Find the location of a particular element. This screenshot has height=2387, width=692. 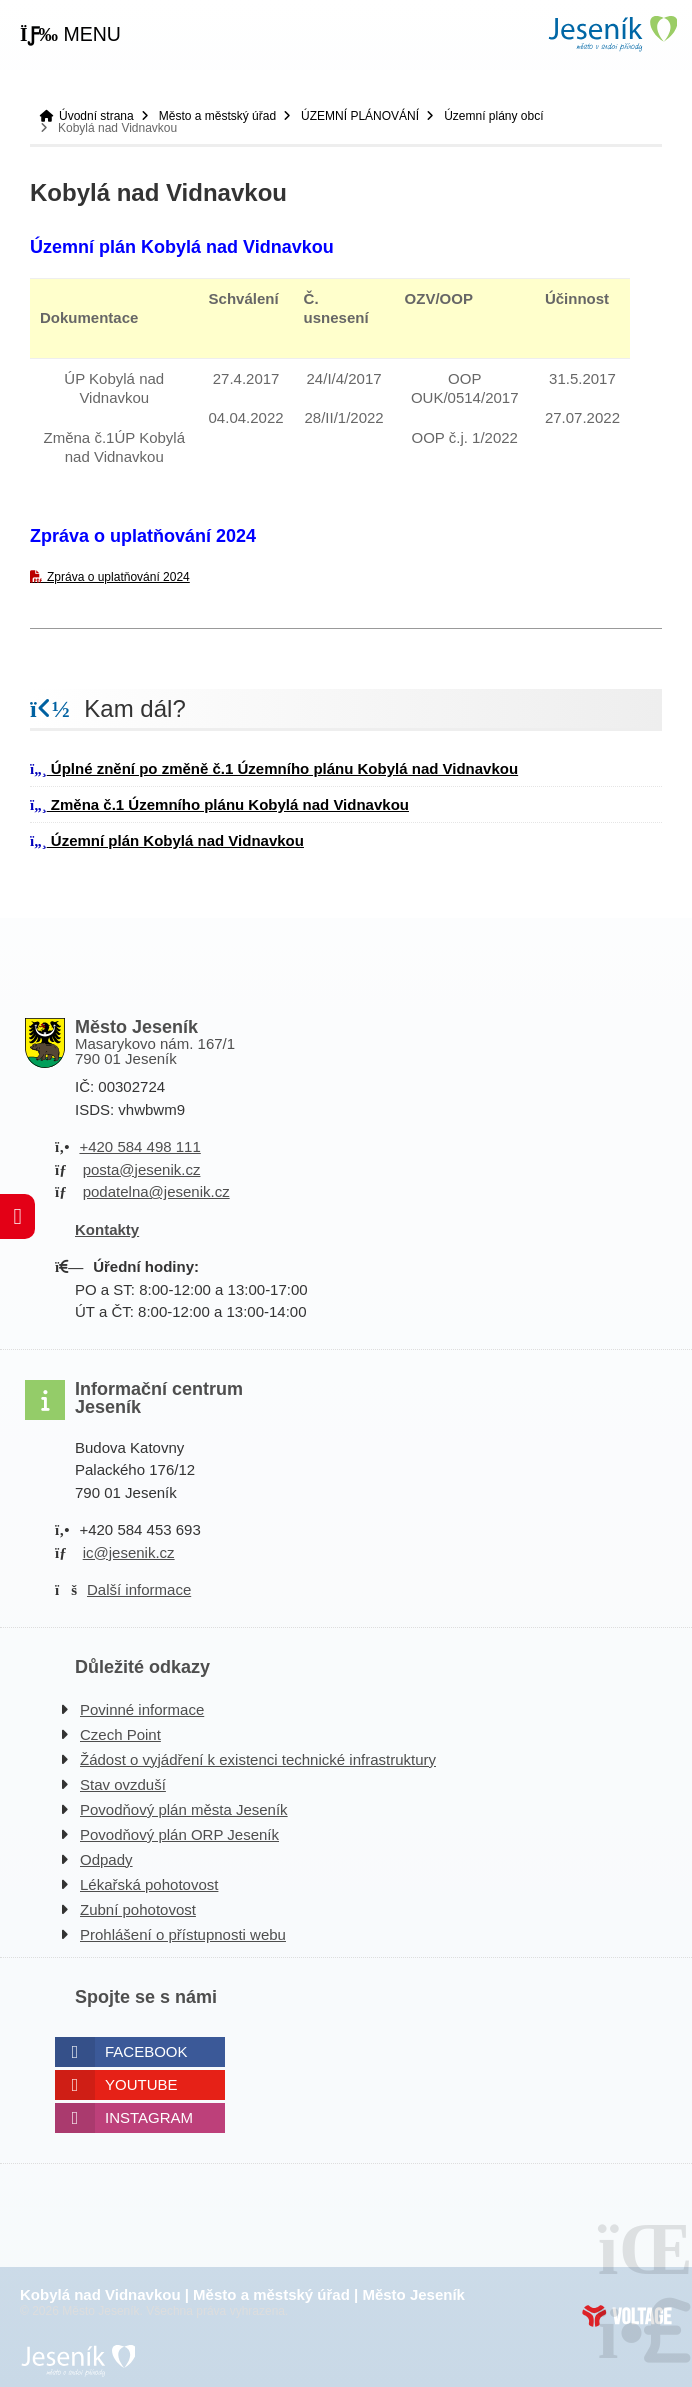

ic@jesenik.cz is located at coordinates (129, 1552).